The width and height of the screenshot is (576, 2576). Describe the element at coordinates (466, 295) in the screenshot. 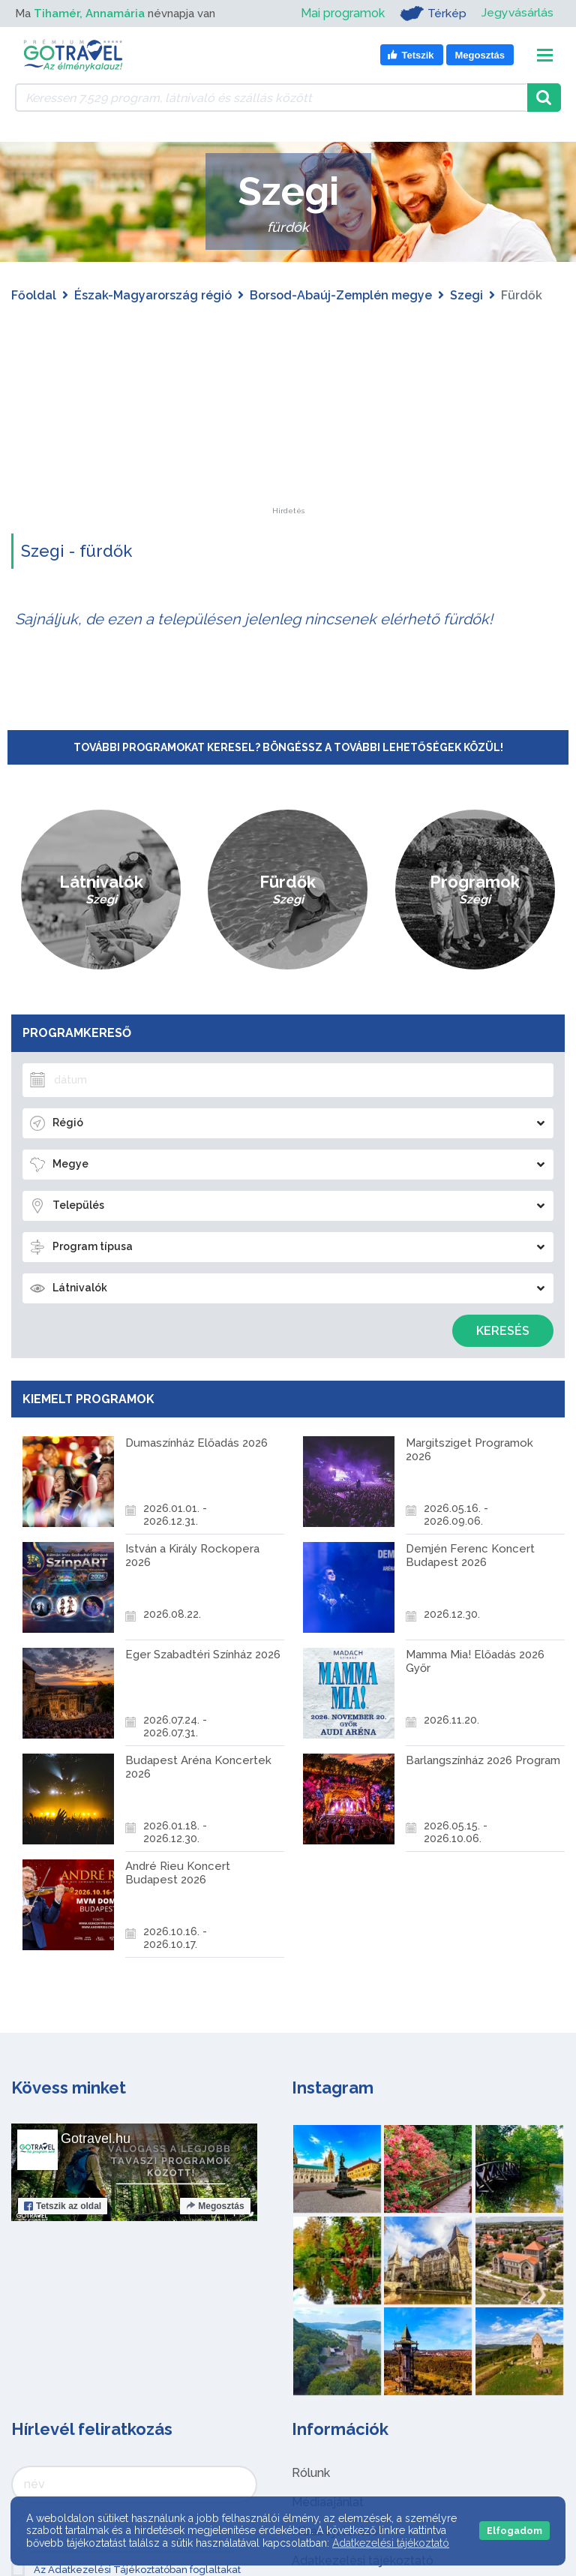

I see `Szegi` at that location.